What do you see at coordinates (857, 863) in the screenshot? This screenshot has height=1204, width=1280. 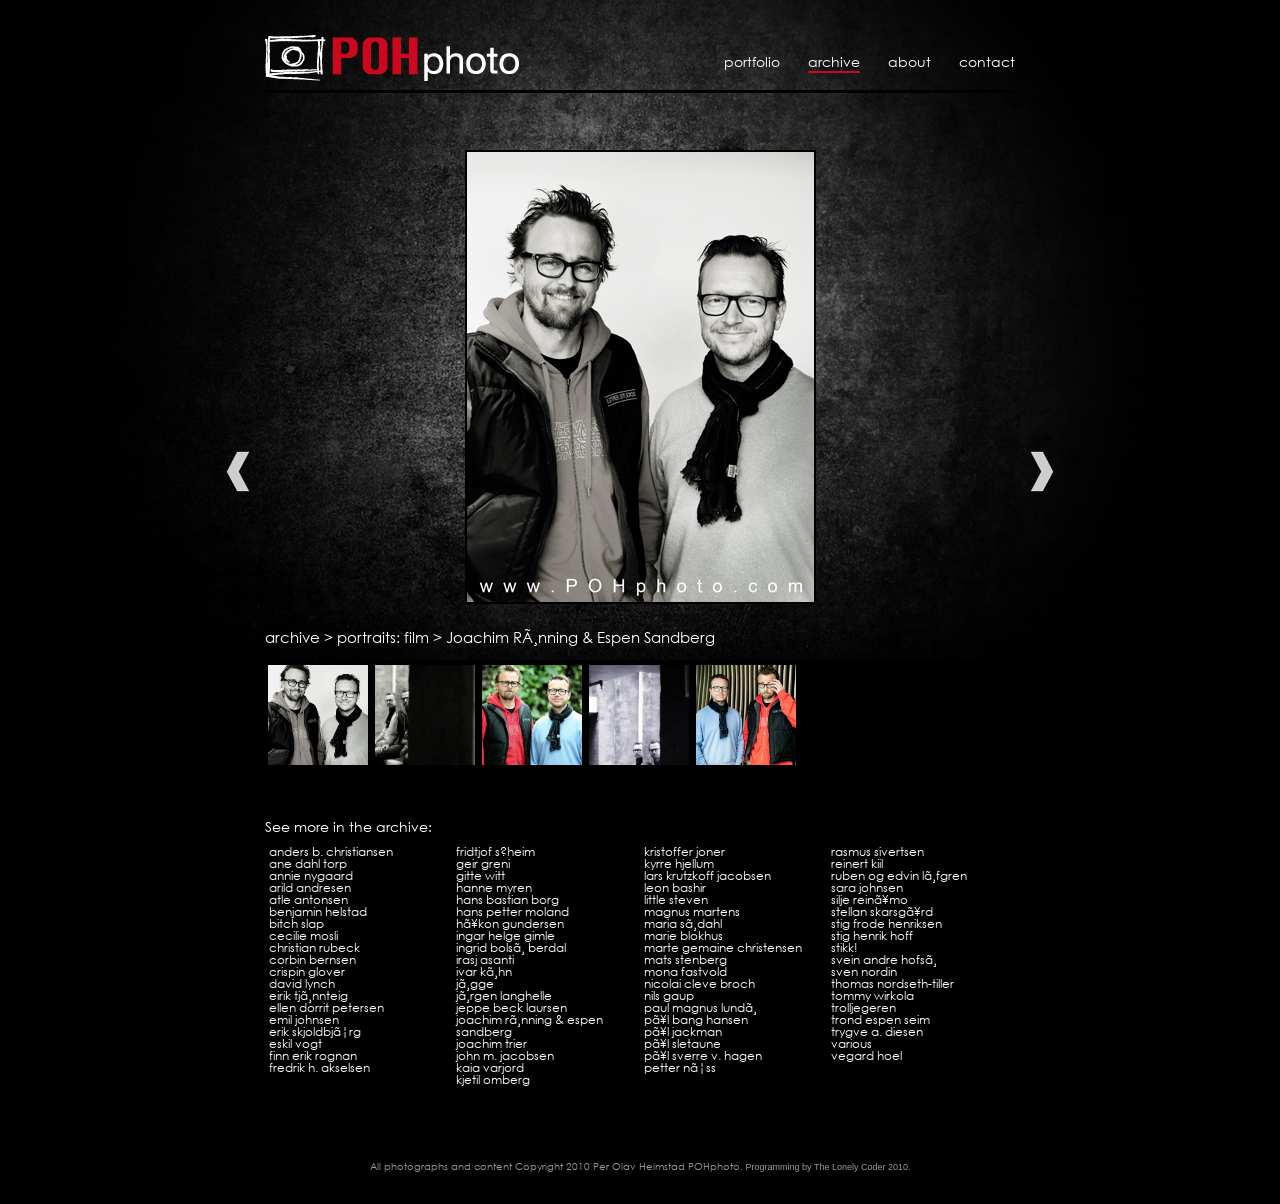 I see `Reinert Kiil` at bounding box center [857, 863].